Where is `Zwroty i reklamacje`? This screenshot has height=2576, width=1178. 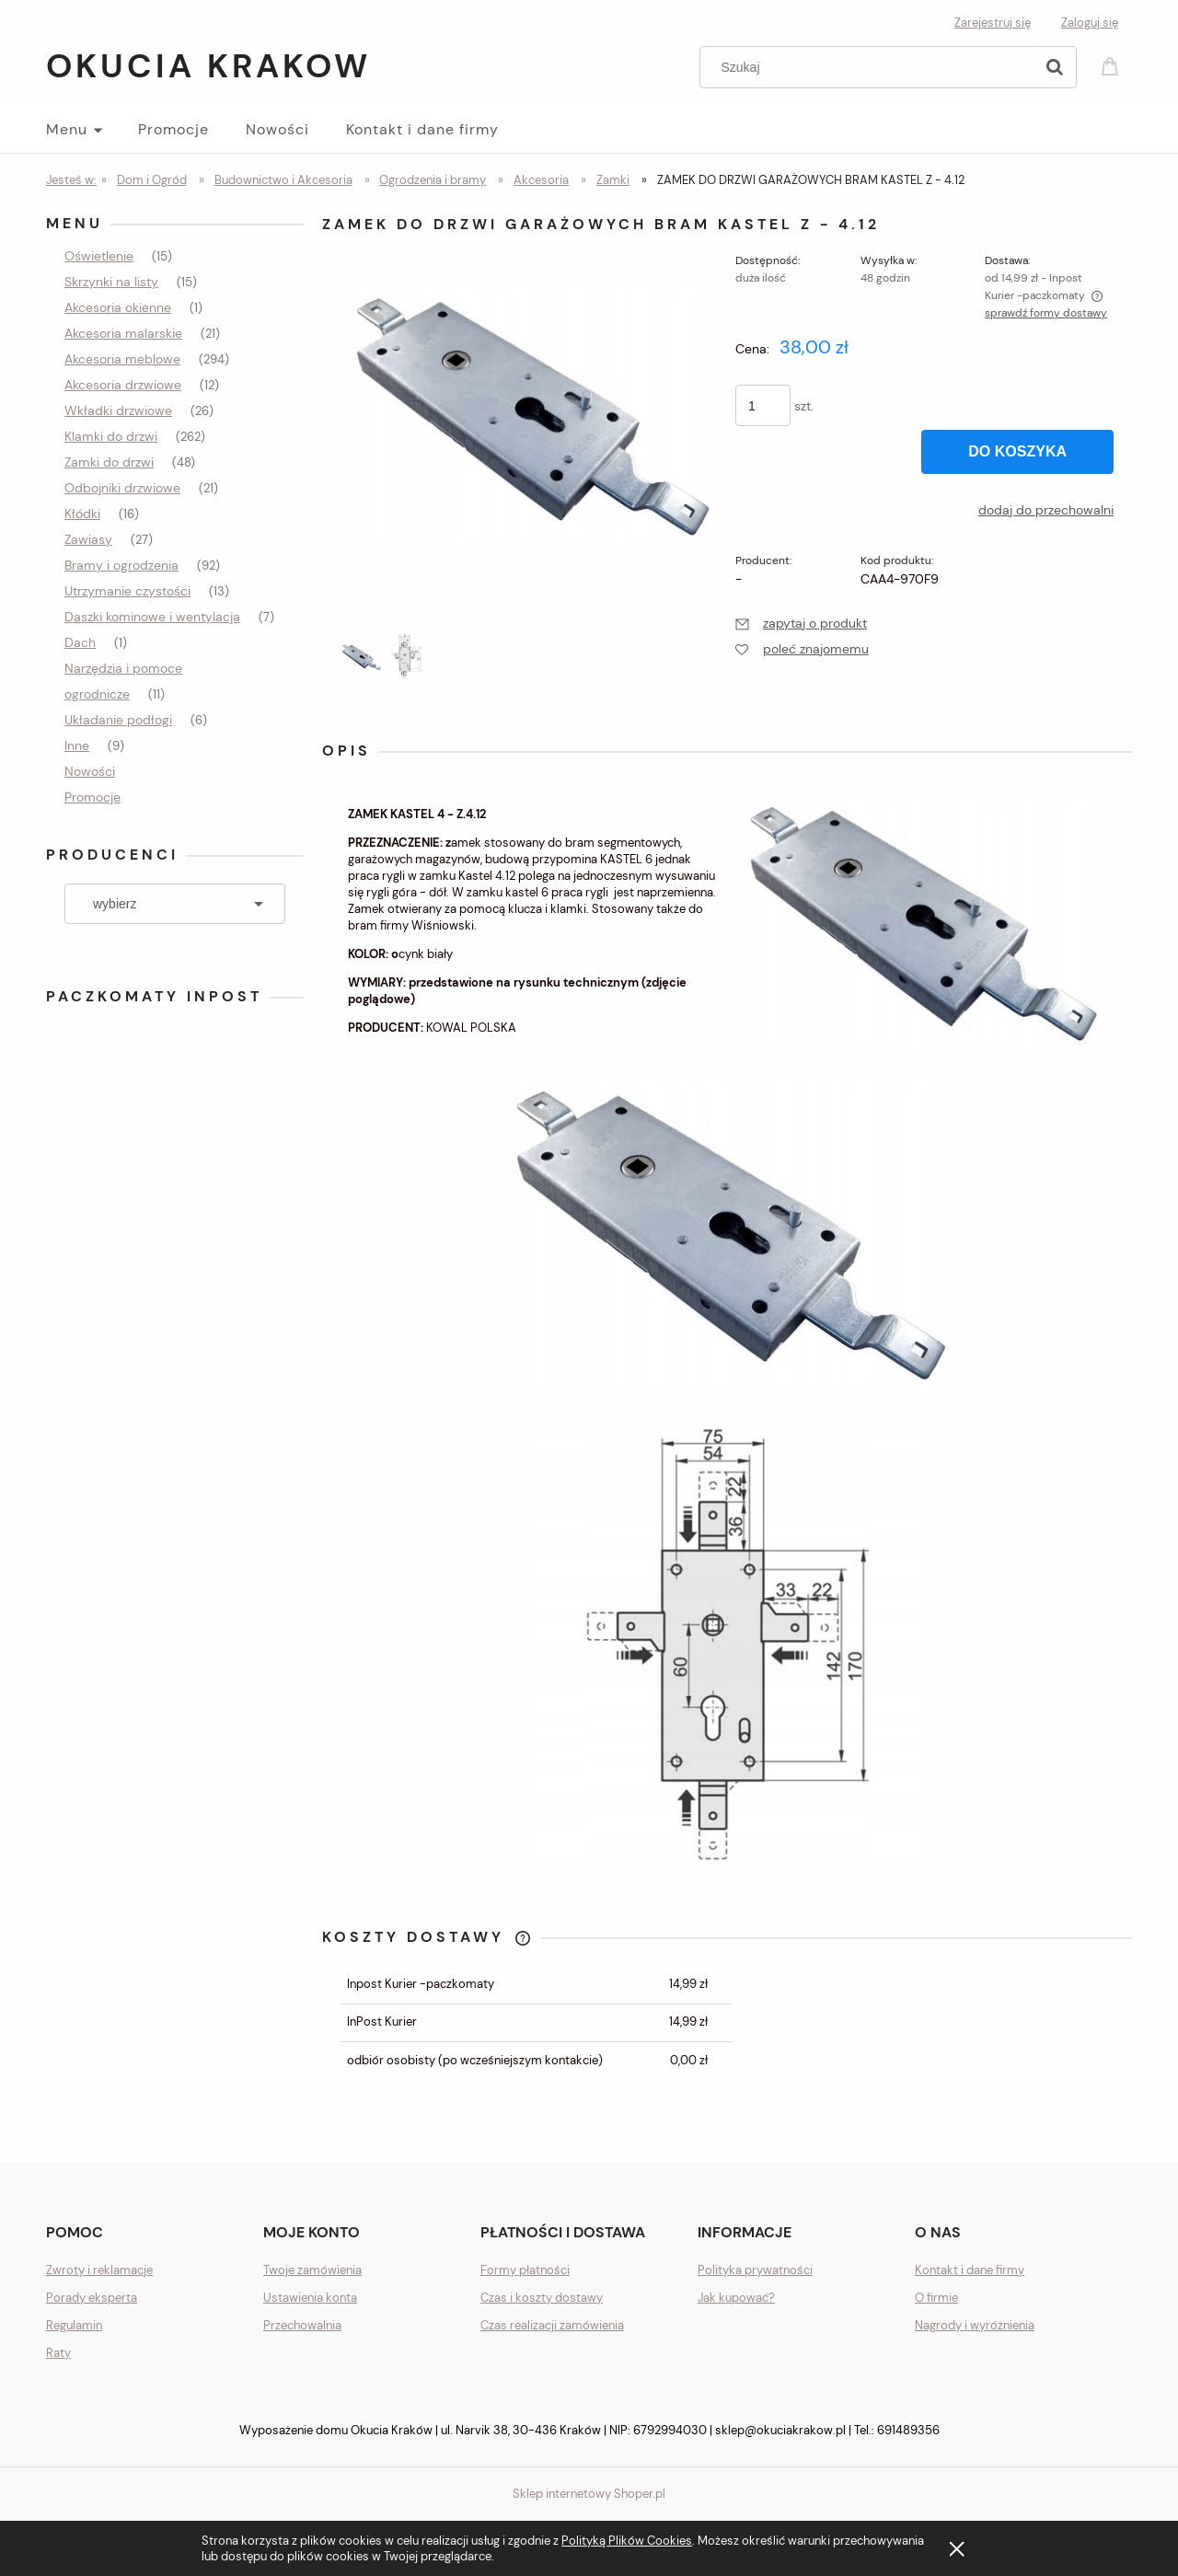 Zwroty i reklamacje is located at coordinates (99, 2270).